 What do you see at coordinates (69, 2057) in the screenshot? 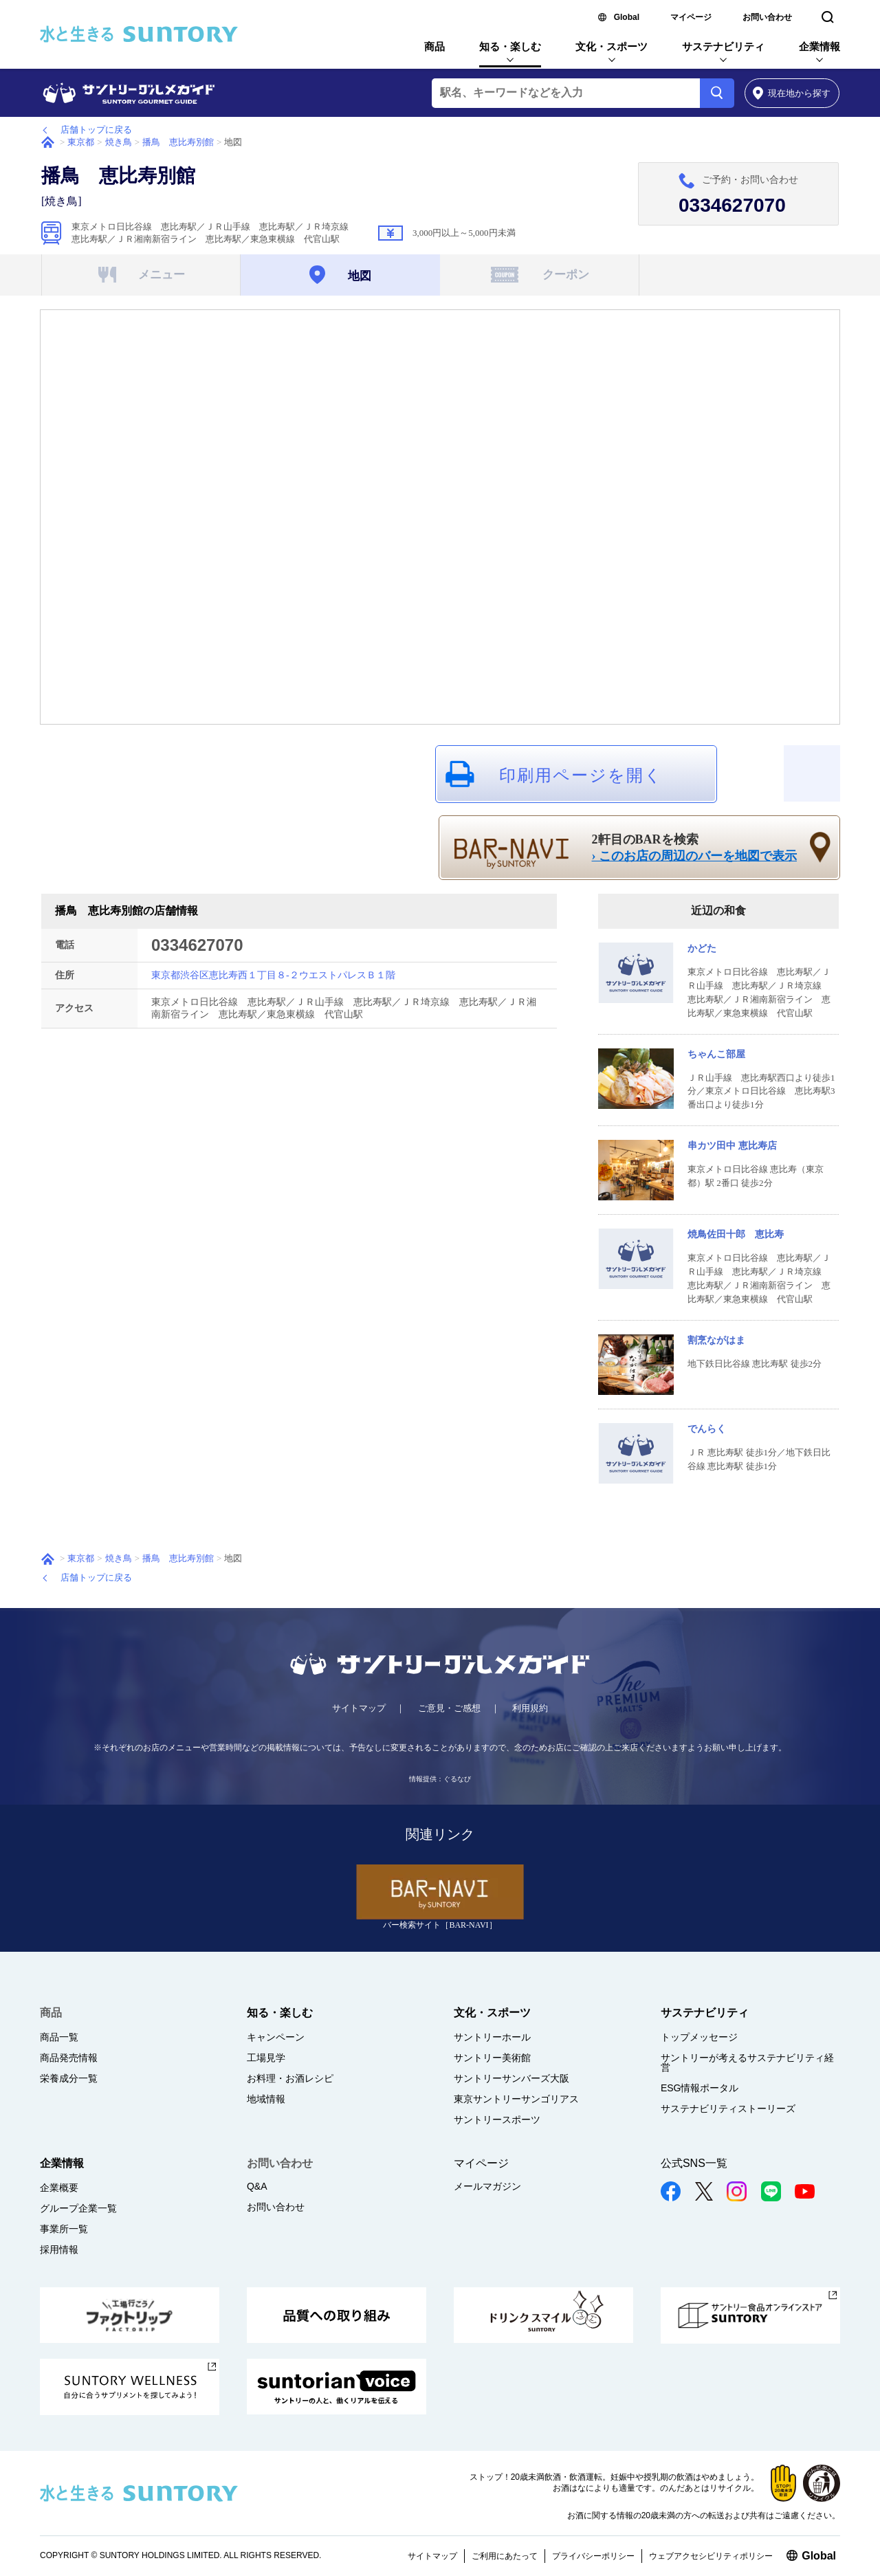
I see `商品発売情報` at bounding box center [69, 2057].